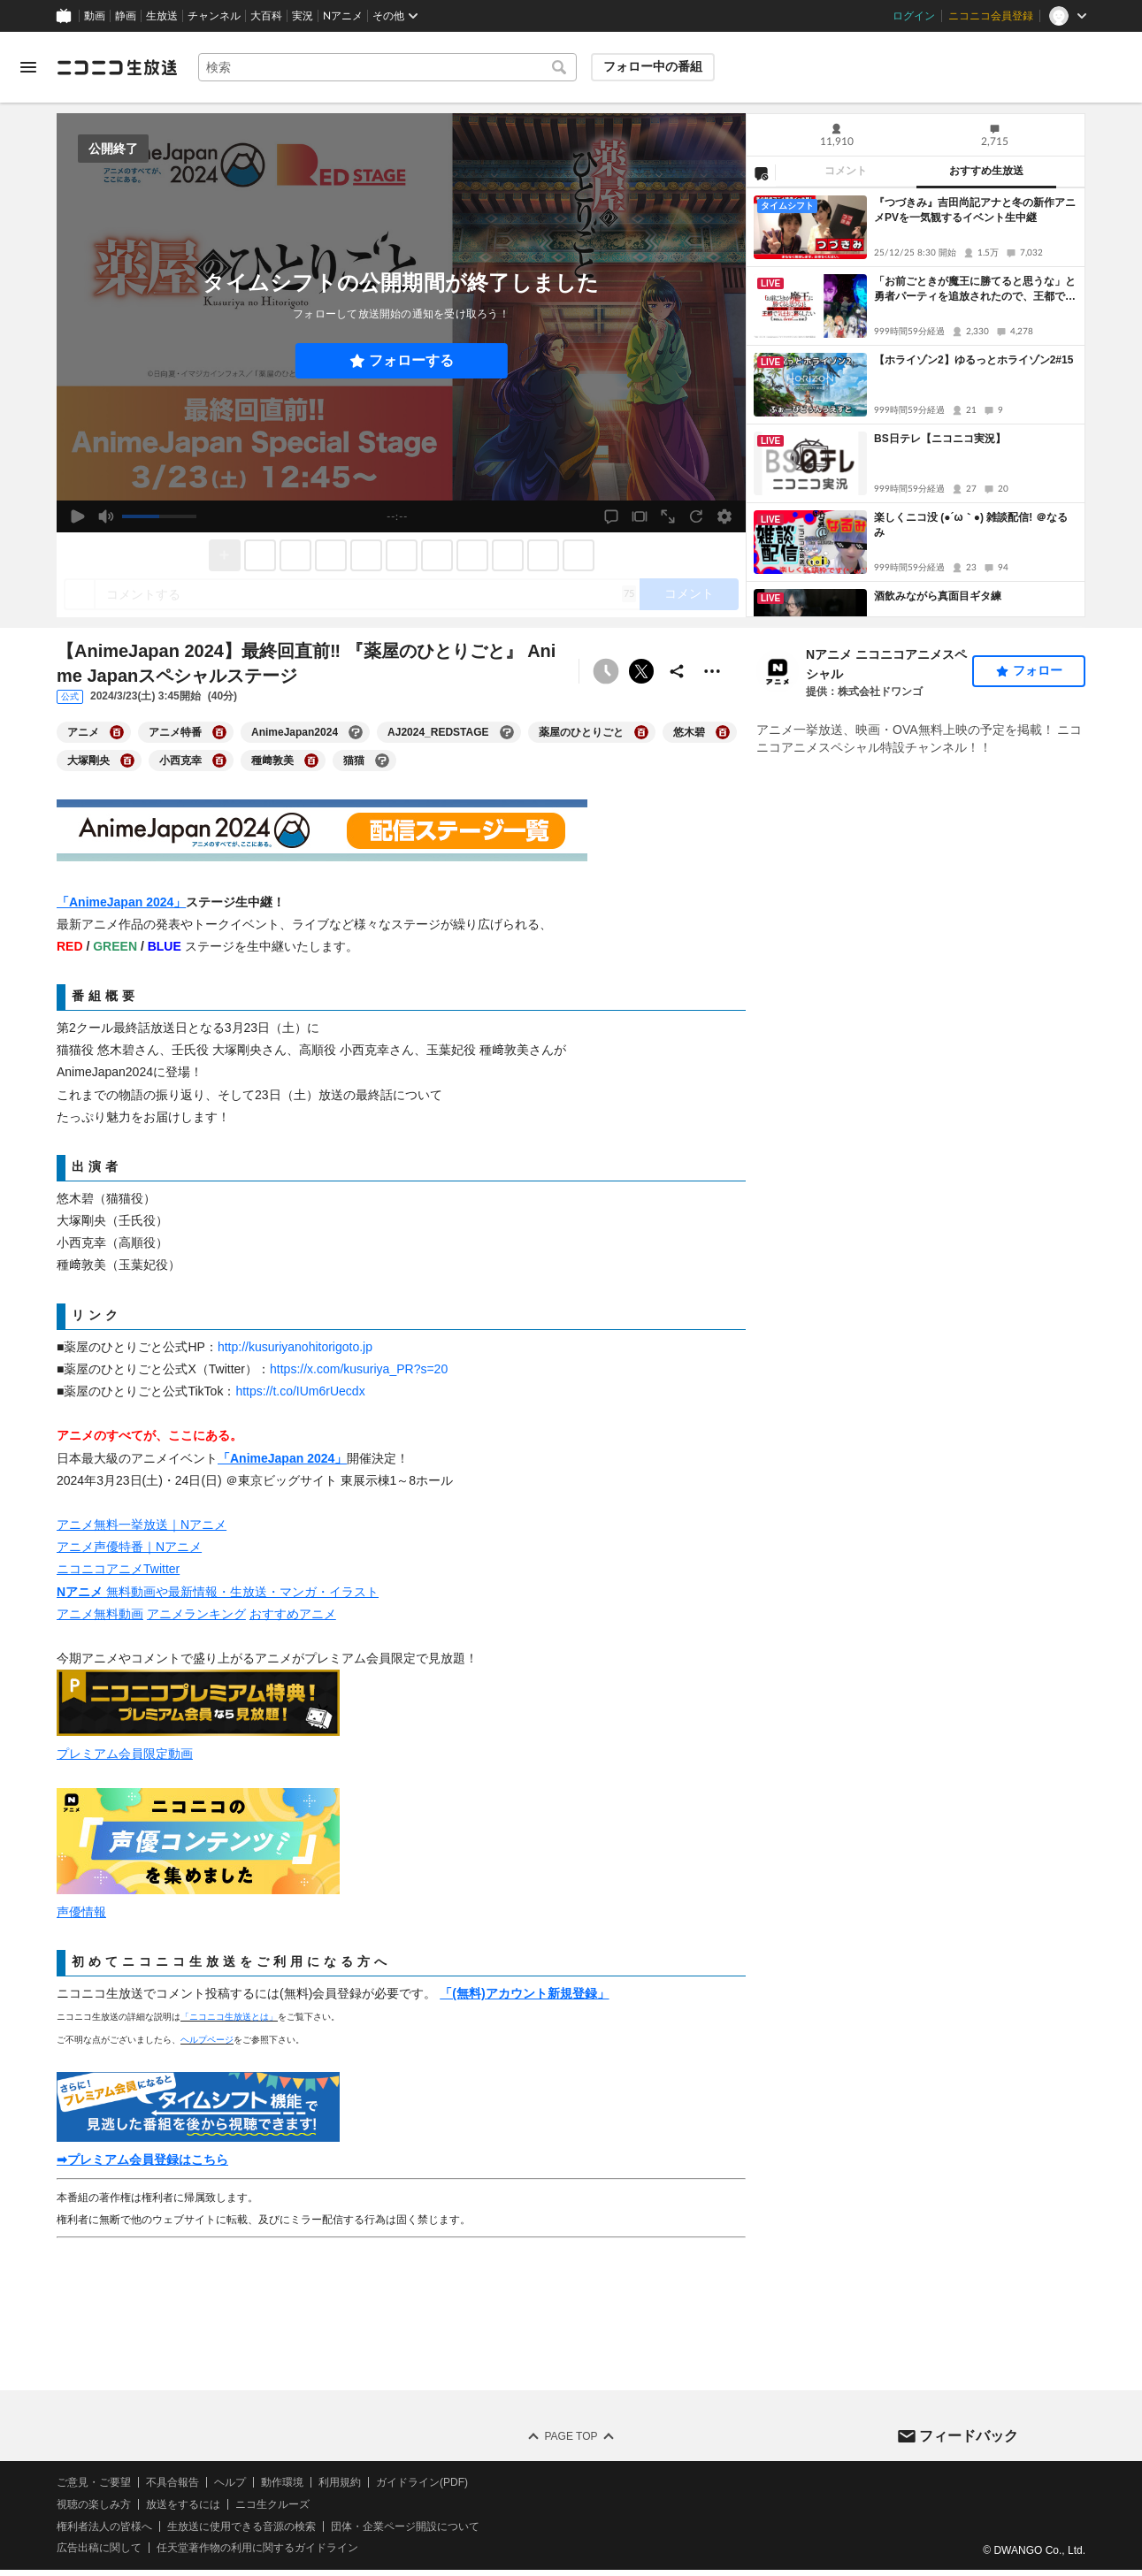 The image size is (1142, 2576). What do you see at coordinates (356, 732) in the screenshot?
I see `[AnimeJapan2024の大百科を開く]` at bounding box center [356, 732].